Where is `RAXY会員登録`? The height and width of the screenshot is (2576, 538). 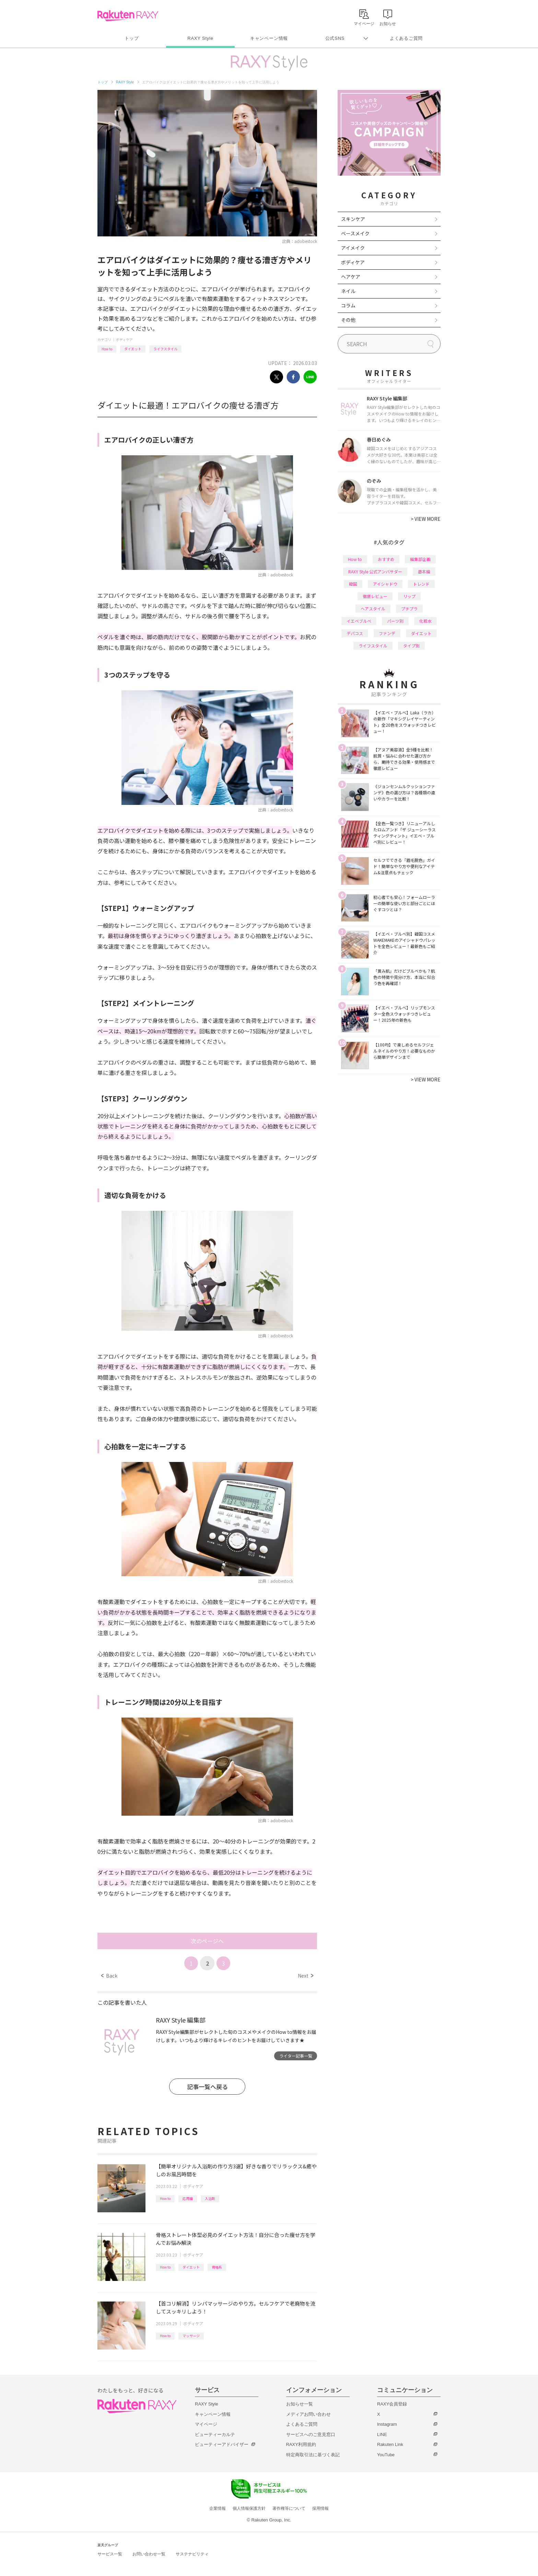
RAXY会員登録 is located at coordinates (392, 2404).